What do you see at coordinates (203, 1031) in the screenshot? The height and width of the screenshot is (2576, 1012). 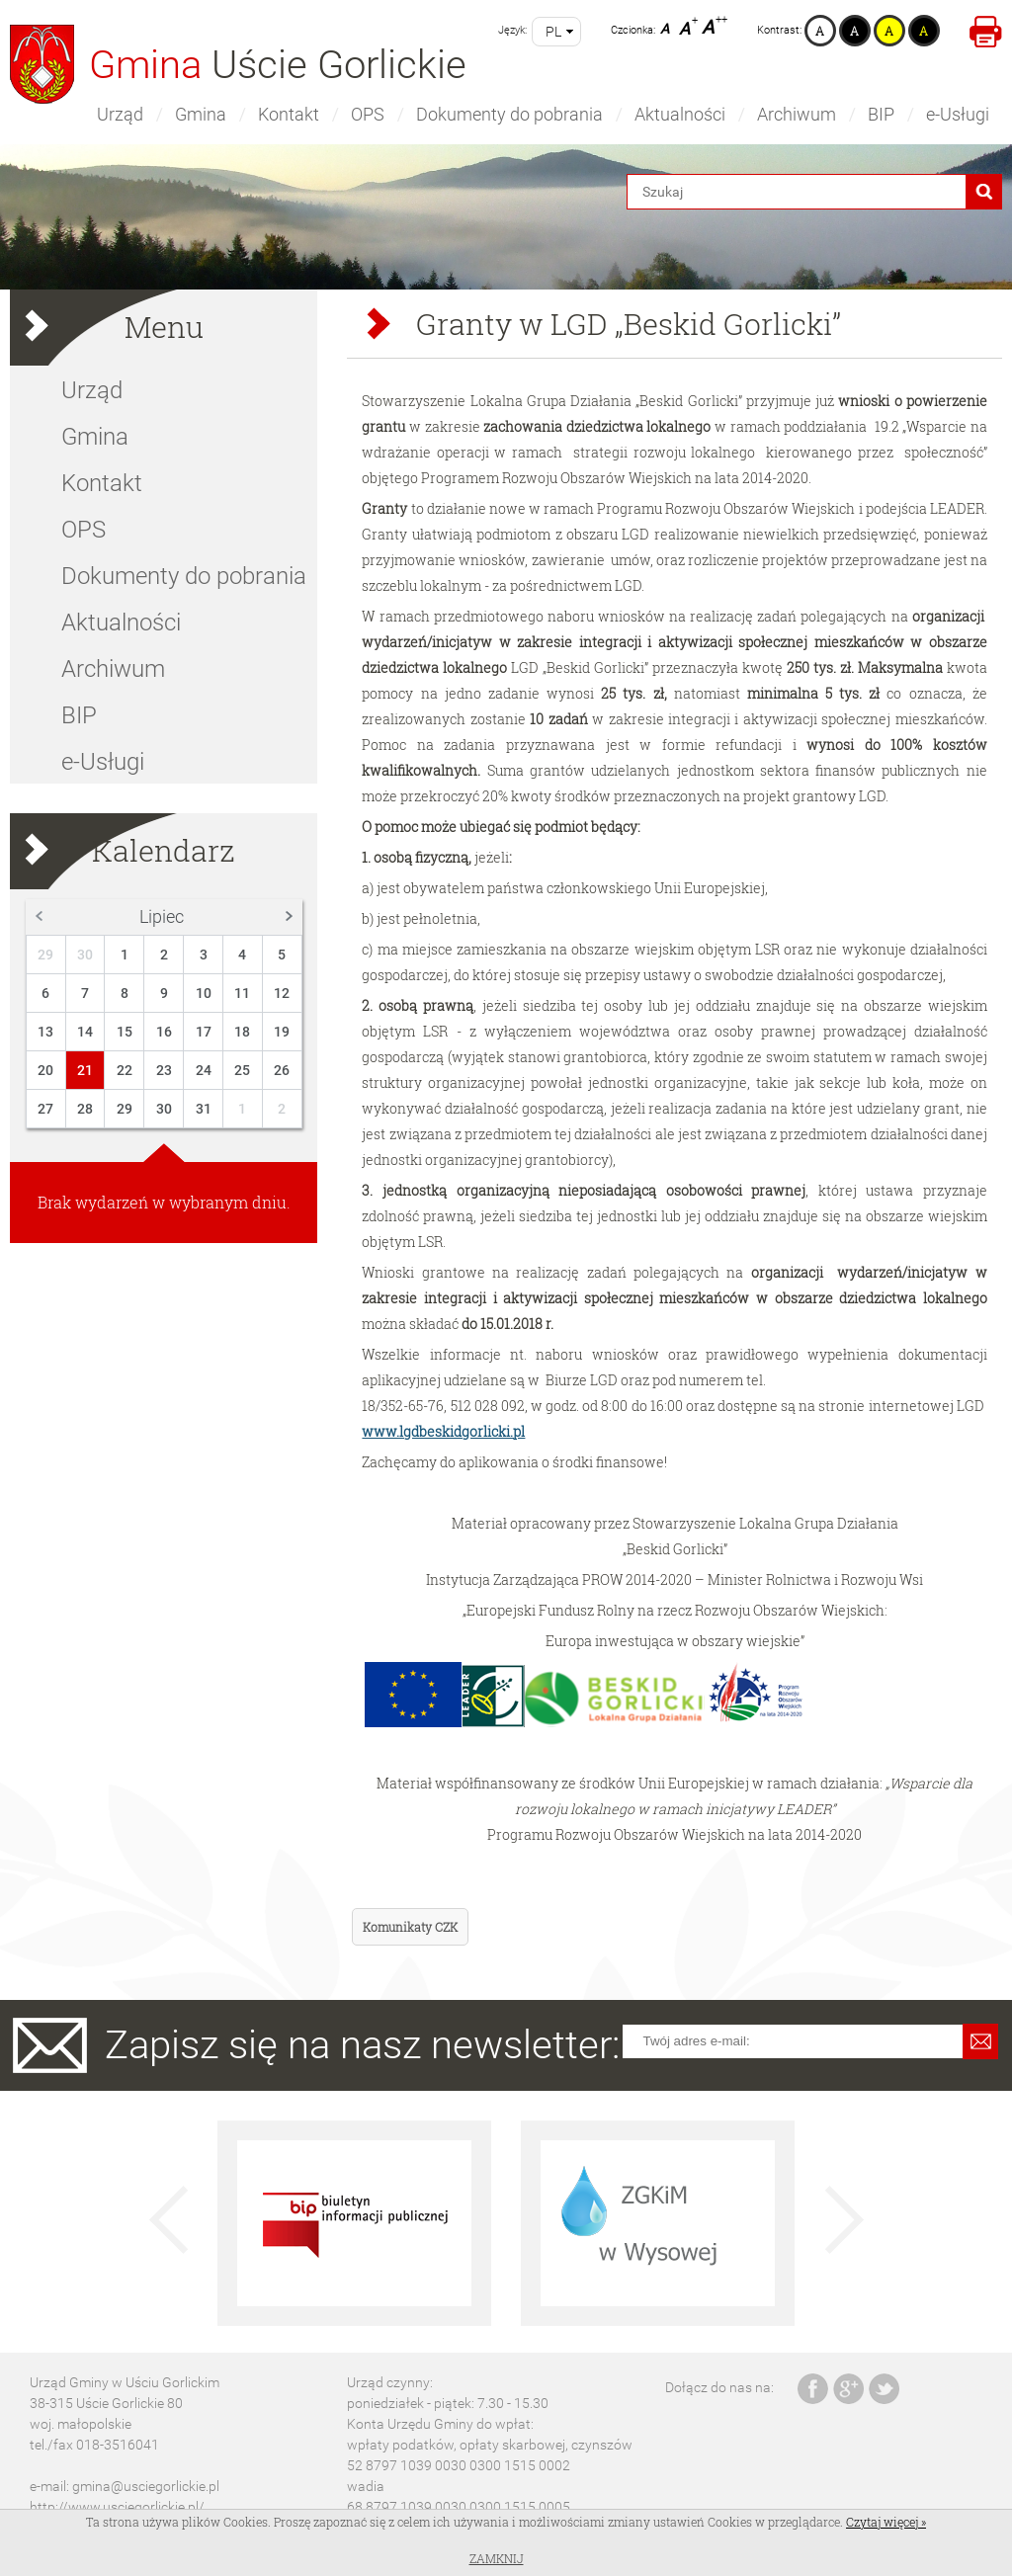 I see `17` at bounding box center [203, 1031].